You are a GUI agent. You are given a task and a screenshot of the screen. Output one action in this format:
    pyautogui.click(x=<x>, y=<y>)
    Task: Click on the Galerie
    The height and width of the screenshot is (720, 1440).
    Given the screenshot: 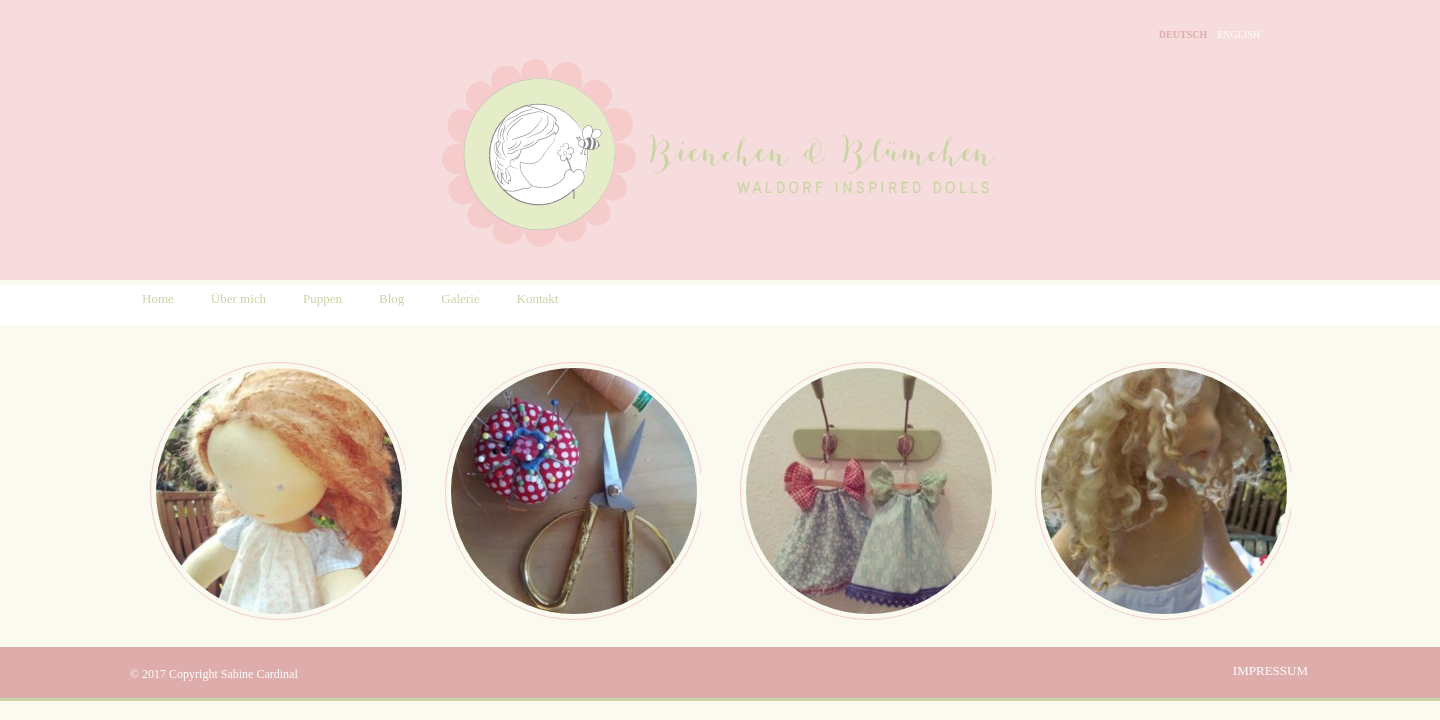 What is the action you would take?
    pyautogui.click(x=460, y=298)
    